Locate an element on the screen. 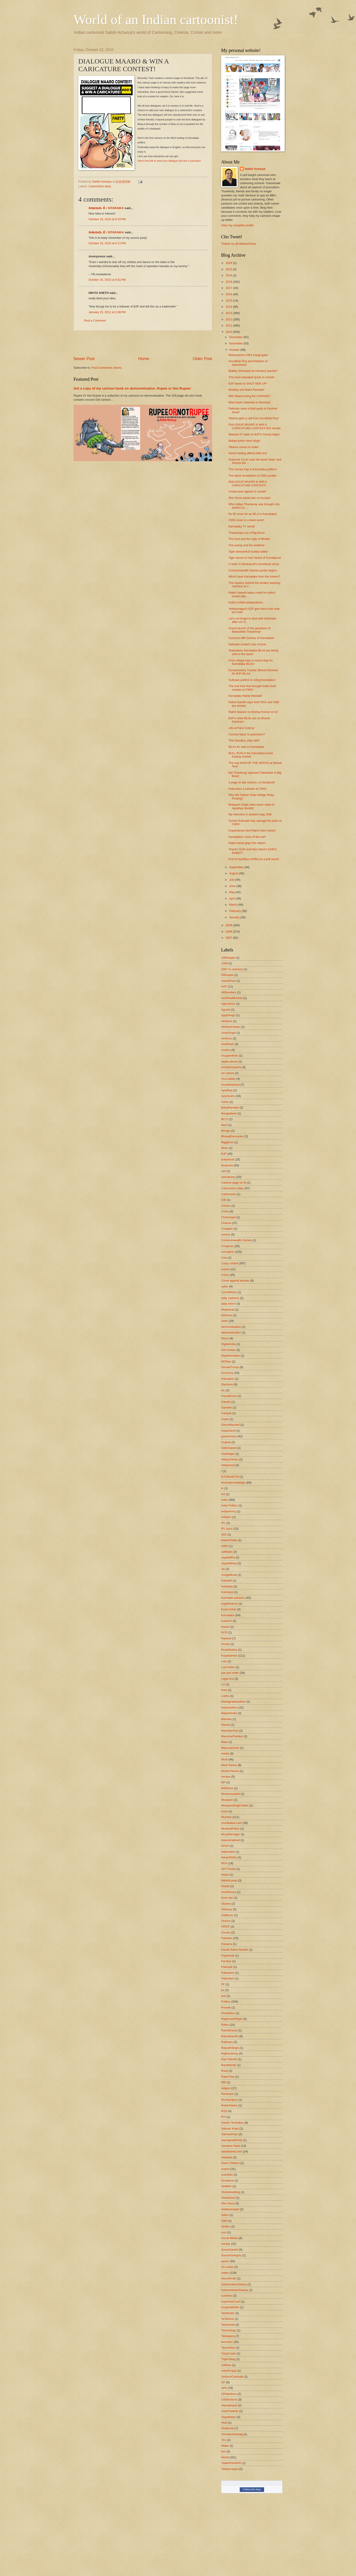 The image size is (356, 2576). Karnataka TV serial! is located at coordinates (241, 526).